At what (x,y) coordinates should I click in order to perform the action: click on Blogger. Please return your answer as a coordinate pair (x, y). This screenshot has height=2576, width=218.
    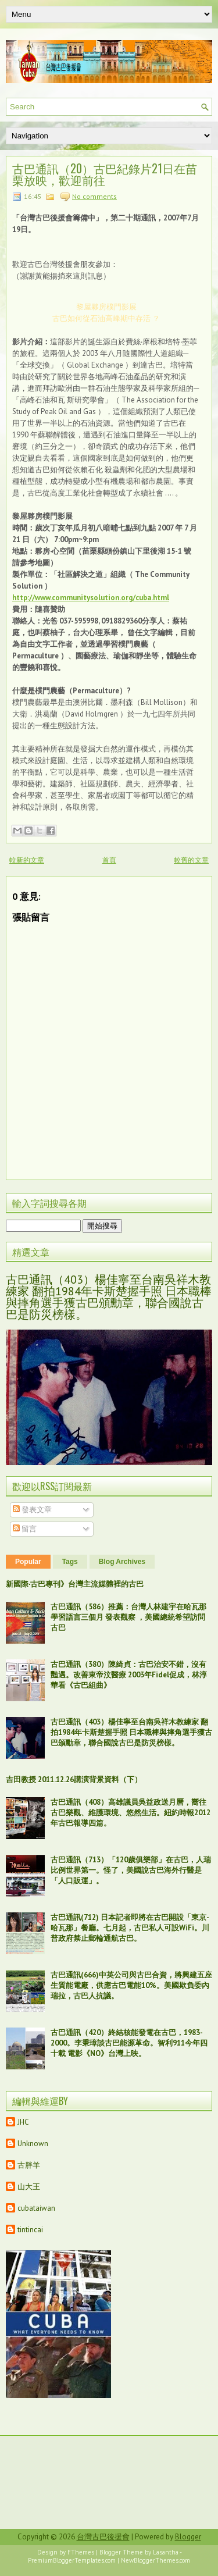
    Looking at the image, I should click on (188, 2537).